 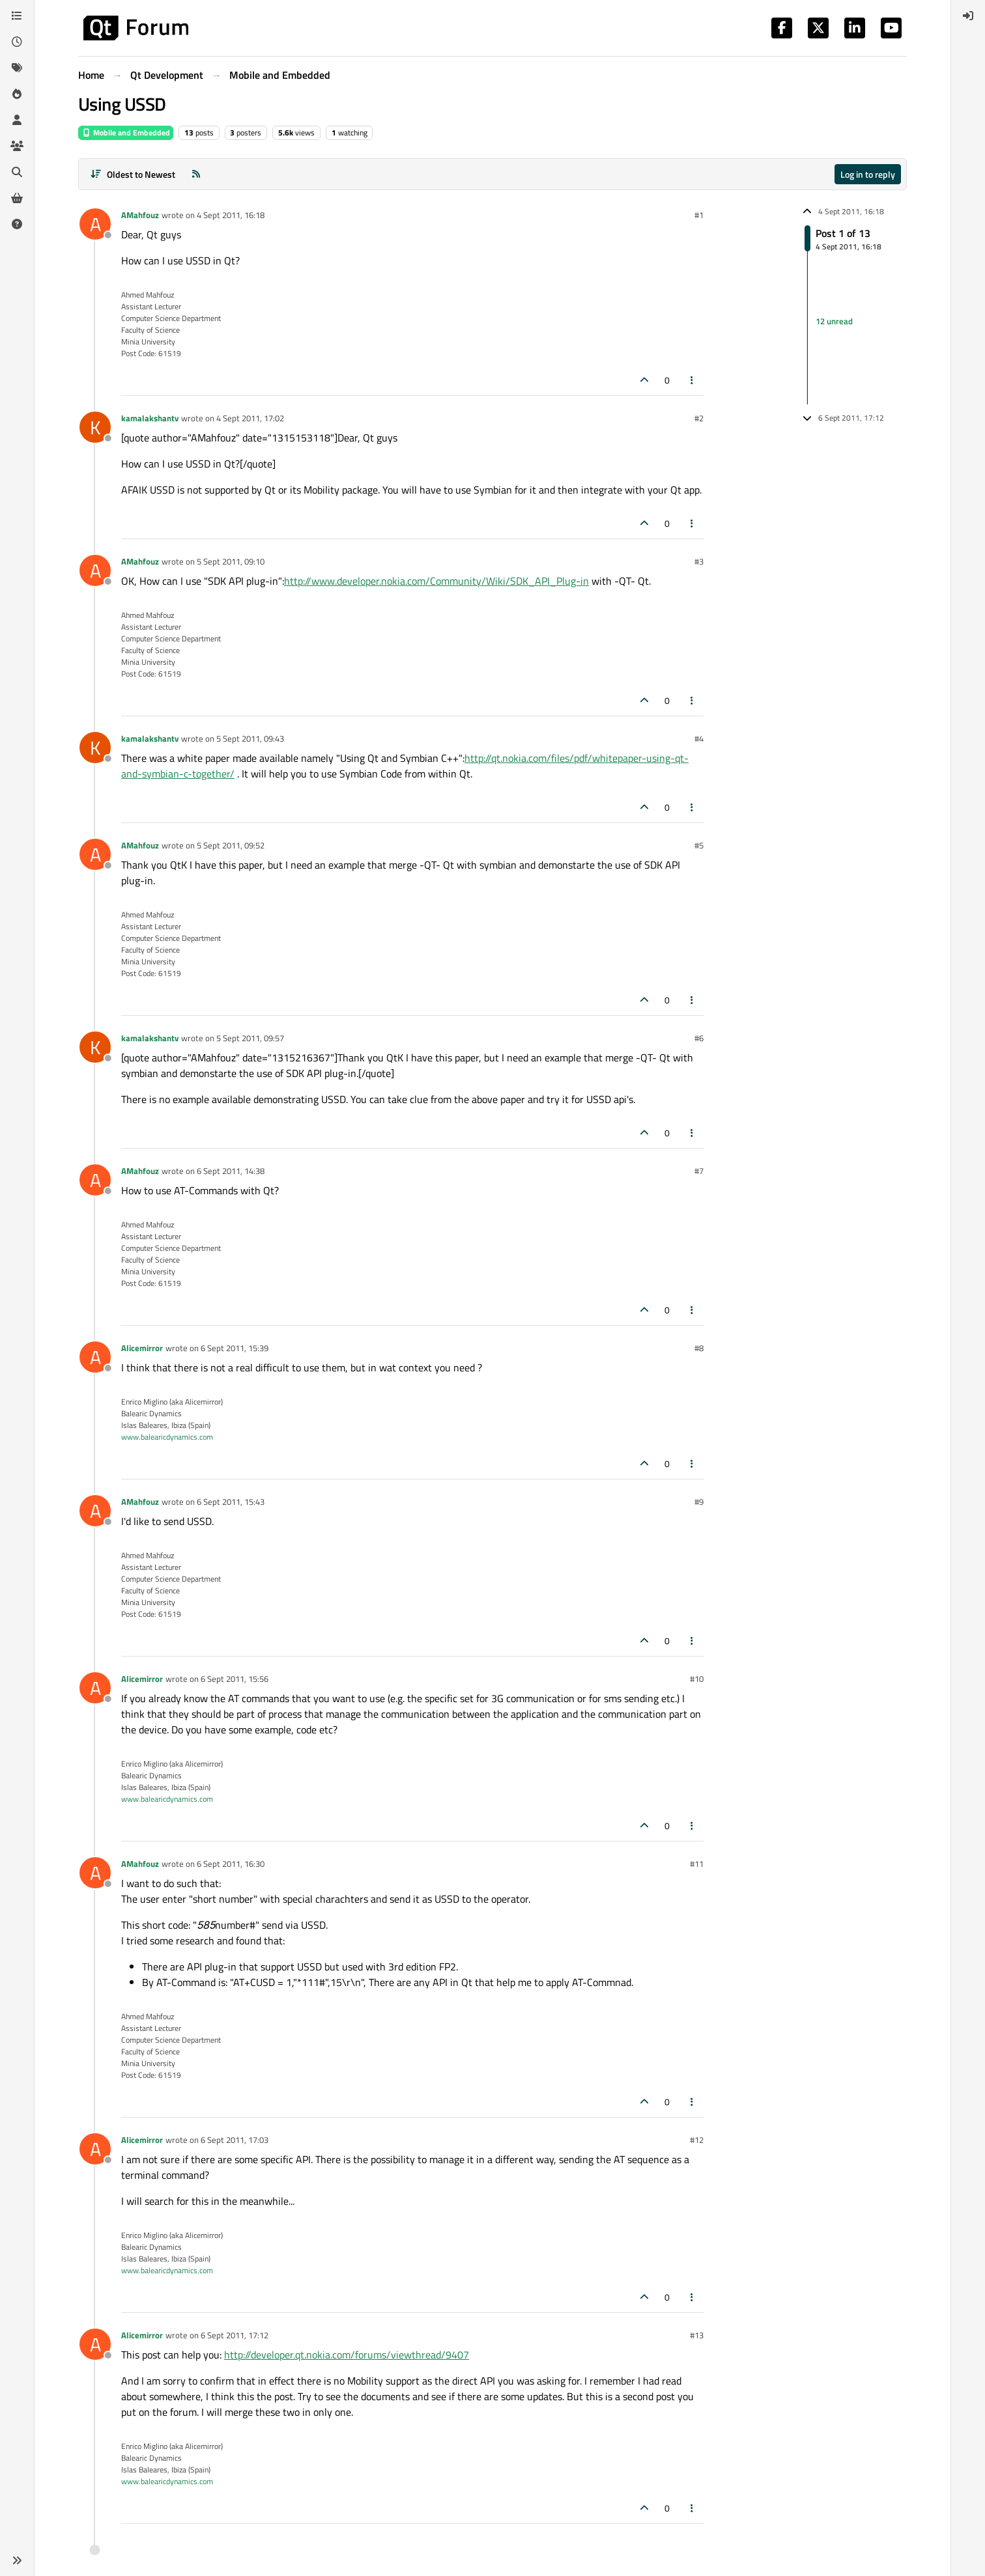 What do you see at coordinates (17, 224) in the screenshot?
I see `[Unsolved]` at bounding box center [17, 224].